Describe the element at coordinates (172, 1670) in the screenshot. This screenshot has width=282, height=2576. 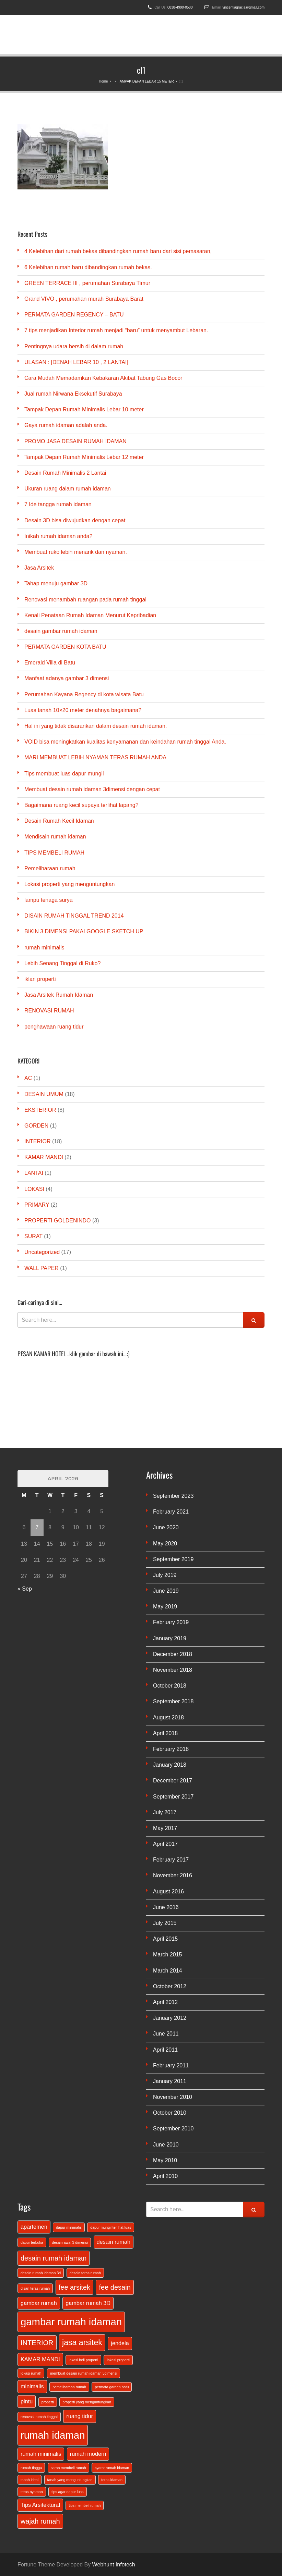
I see `November 2018` at that location.